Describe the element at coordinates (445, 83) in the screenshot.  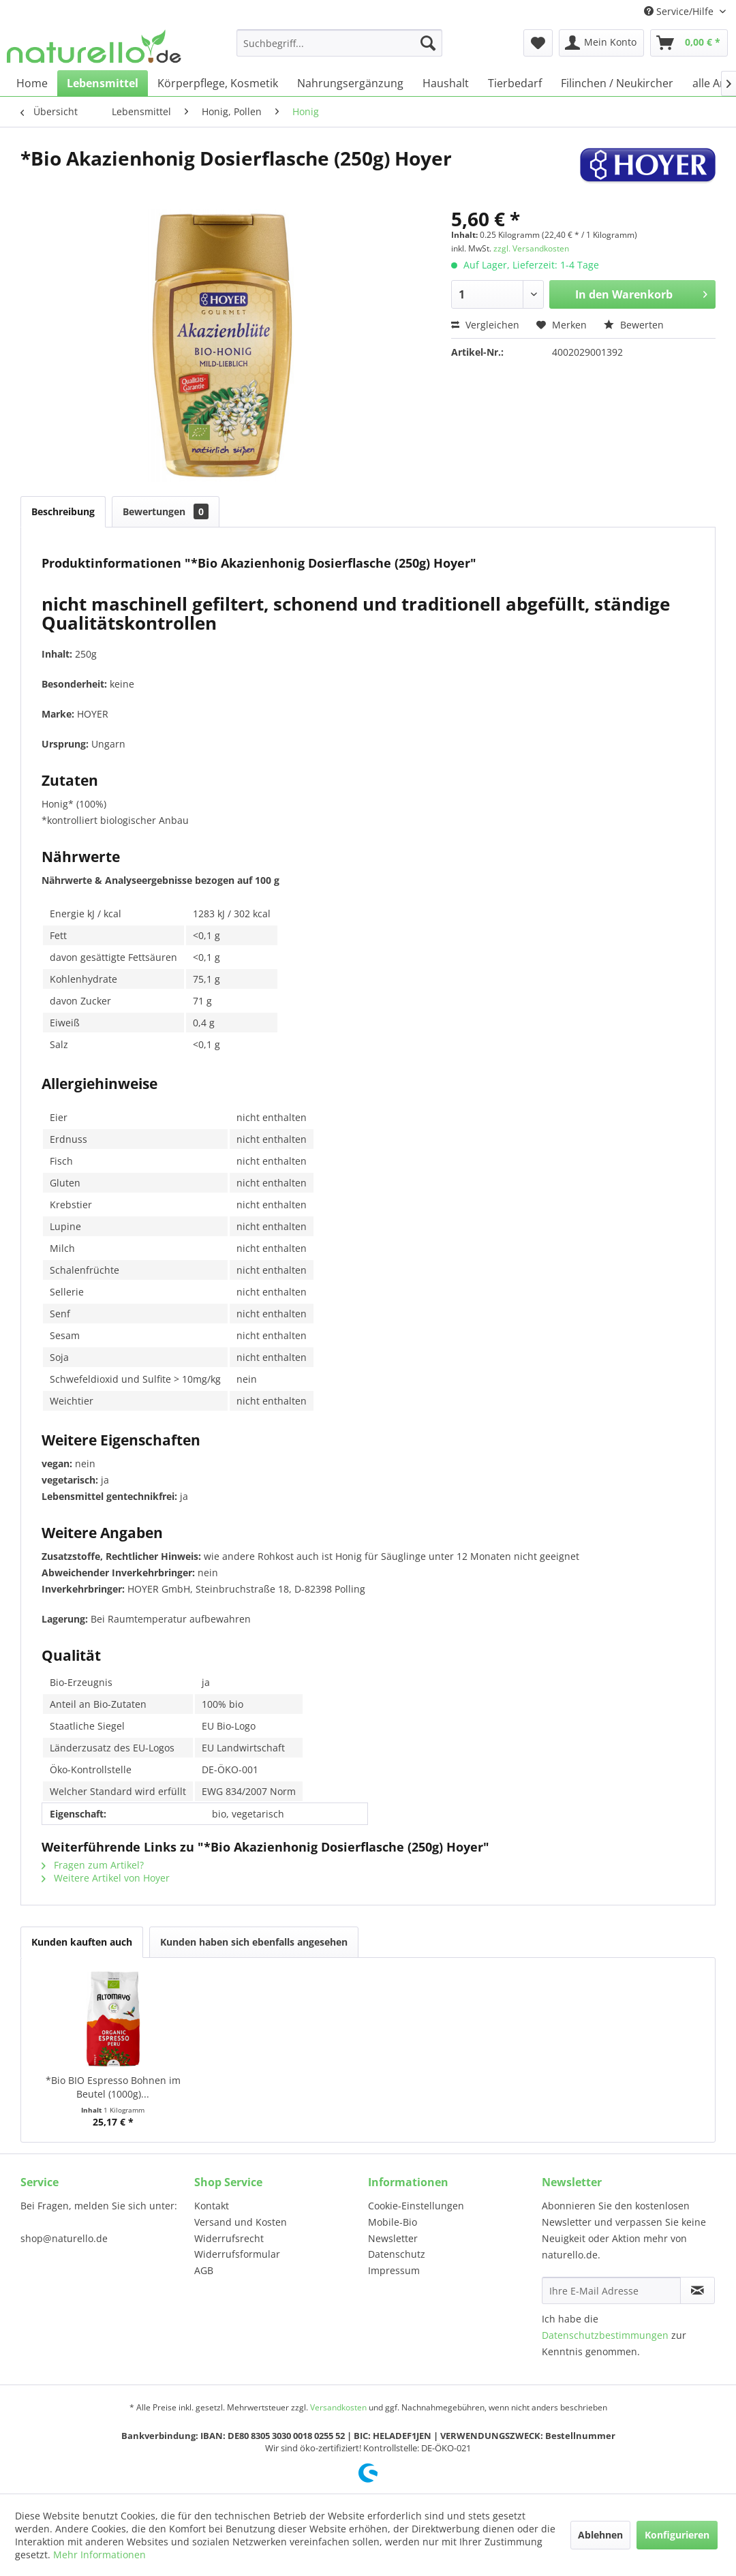
I see `[Haushalt]` at that location.